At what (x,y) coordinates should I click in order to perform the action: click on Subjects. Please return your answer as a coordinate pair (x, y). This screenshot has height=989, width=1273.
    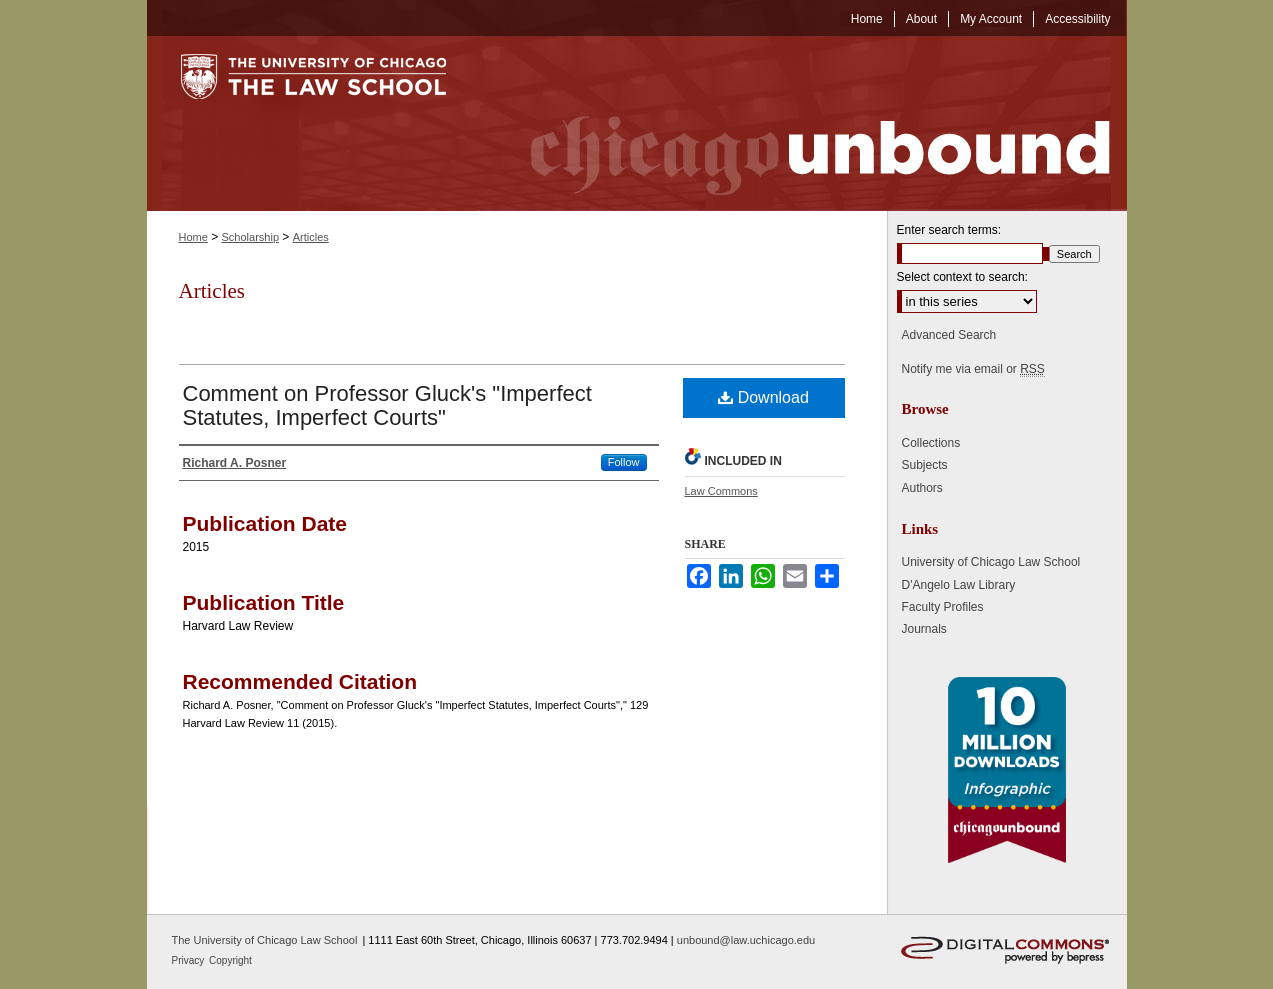
    Looking at the image, I should click on (925, 465).